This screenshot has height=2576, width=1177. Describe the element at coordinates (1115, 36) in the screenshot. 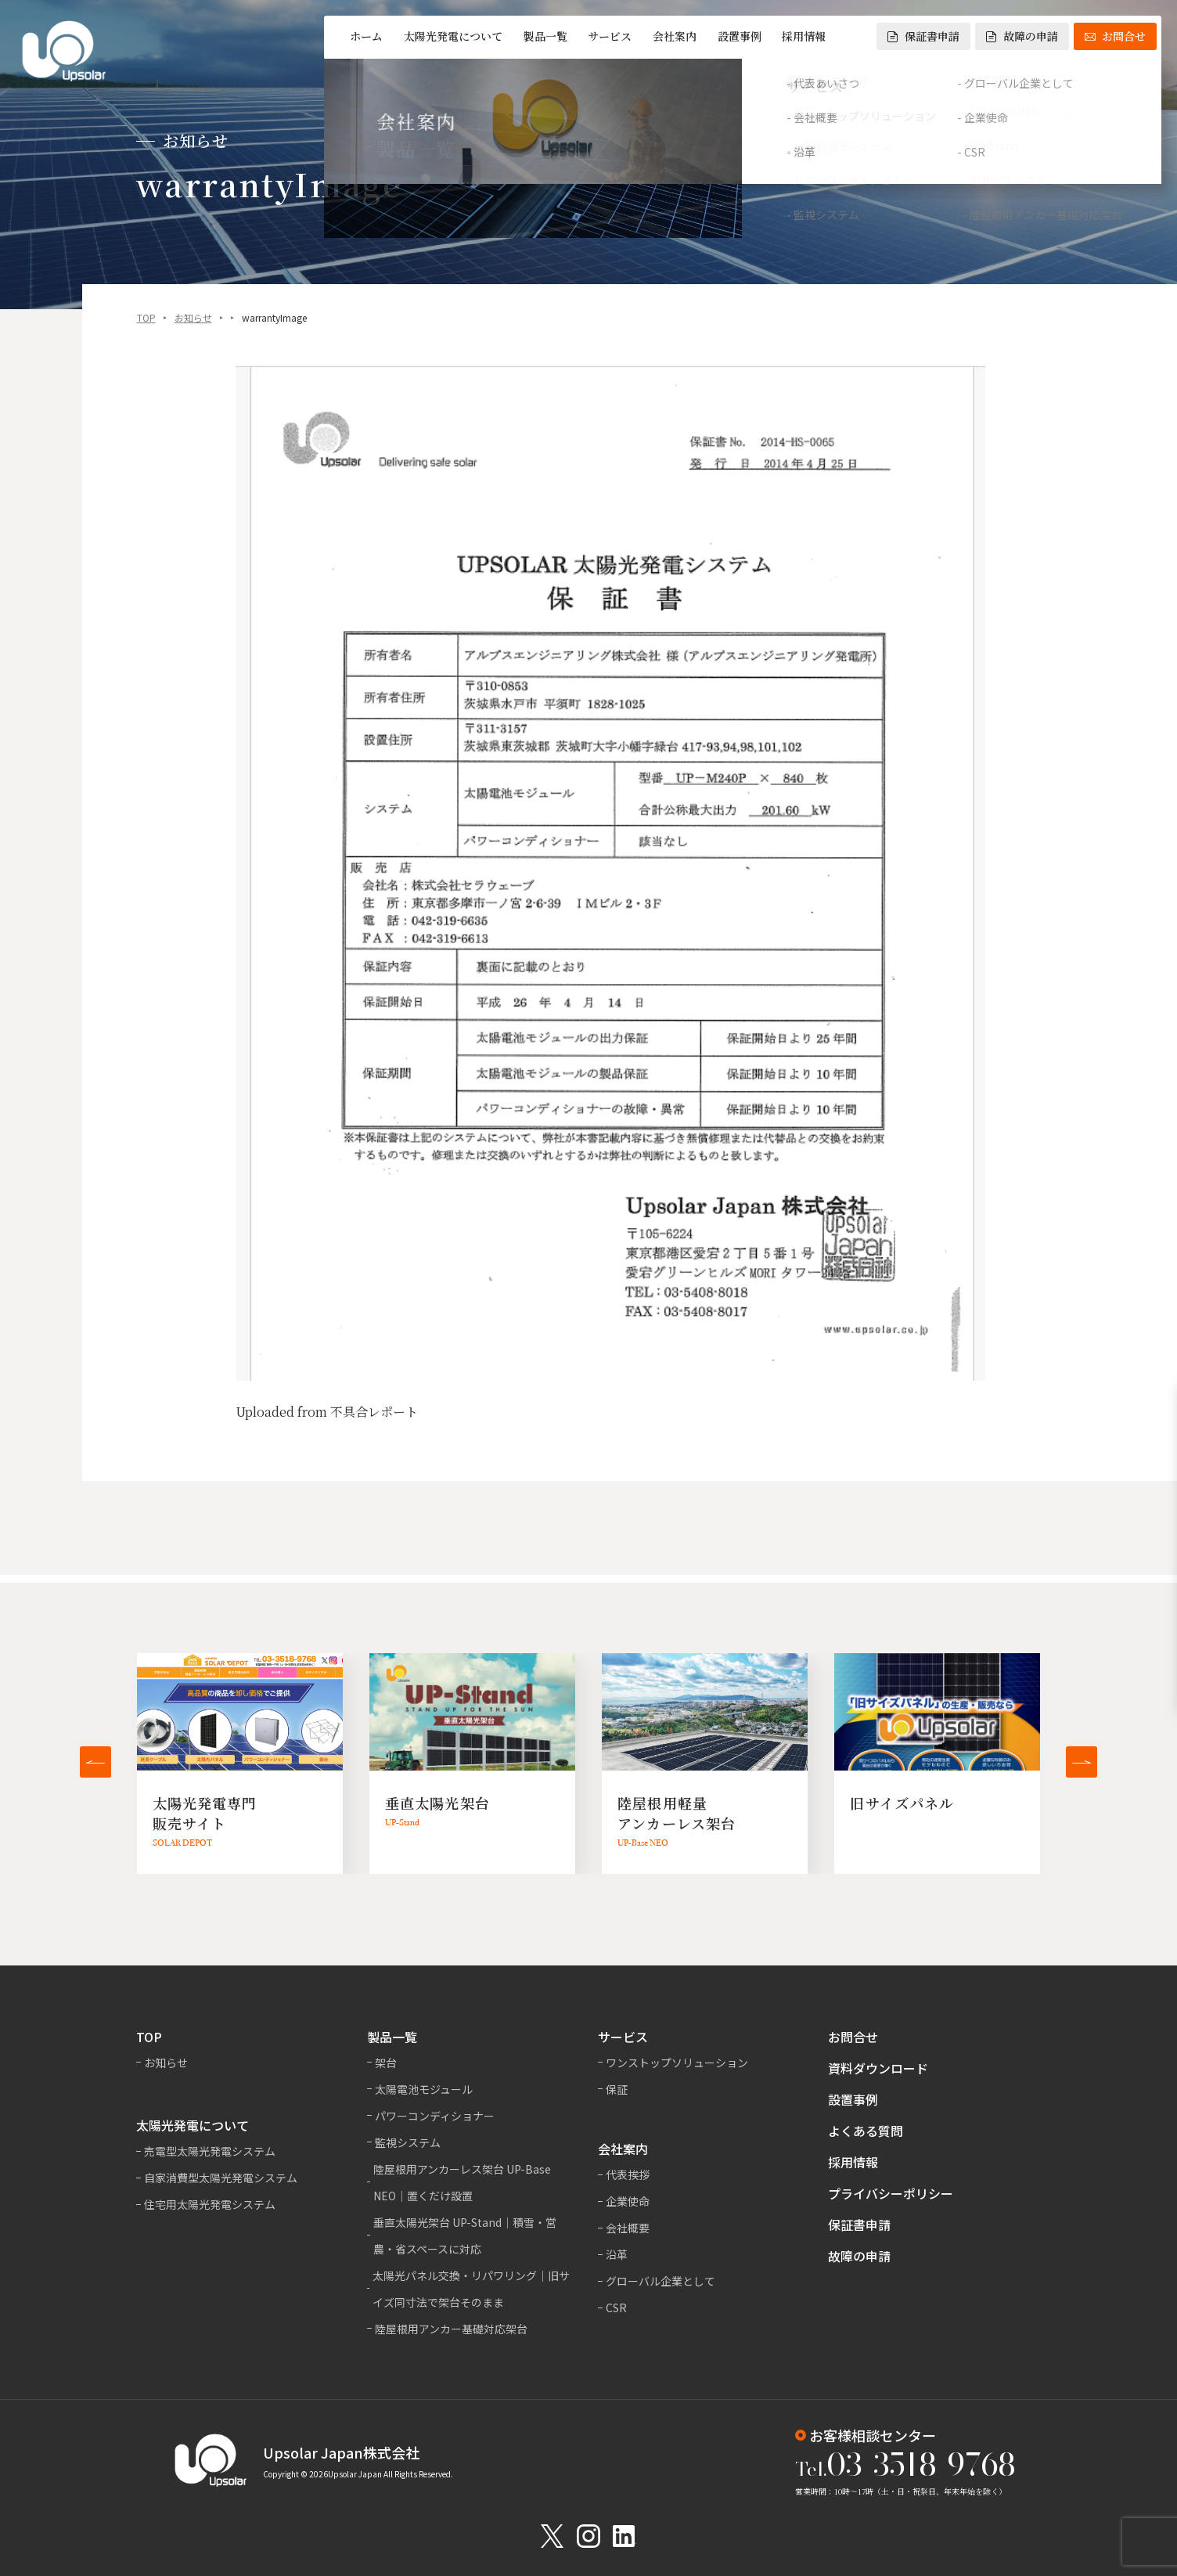

I see `お問合せ` at that location.